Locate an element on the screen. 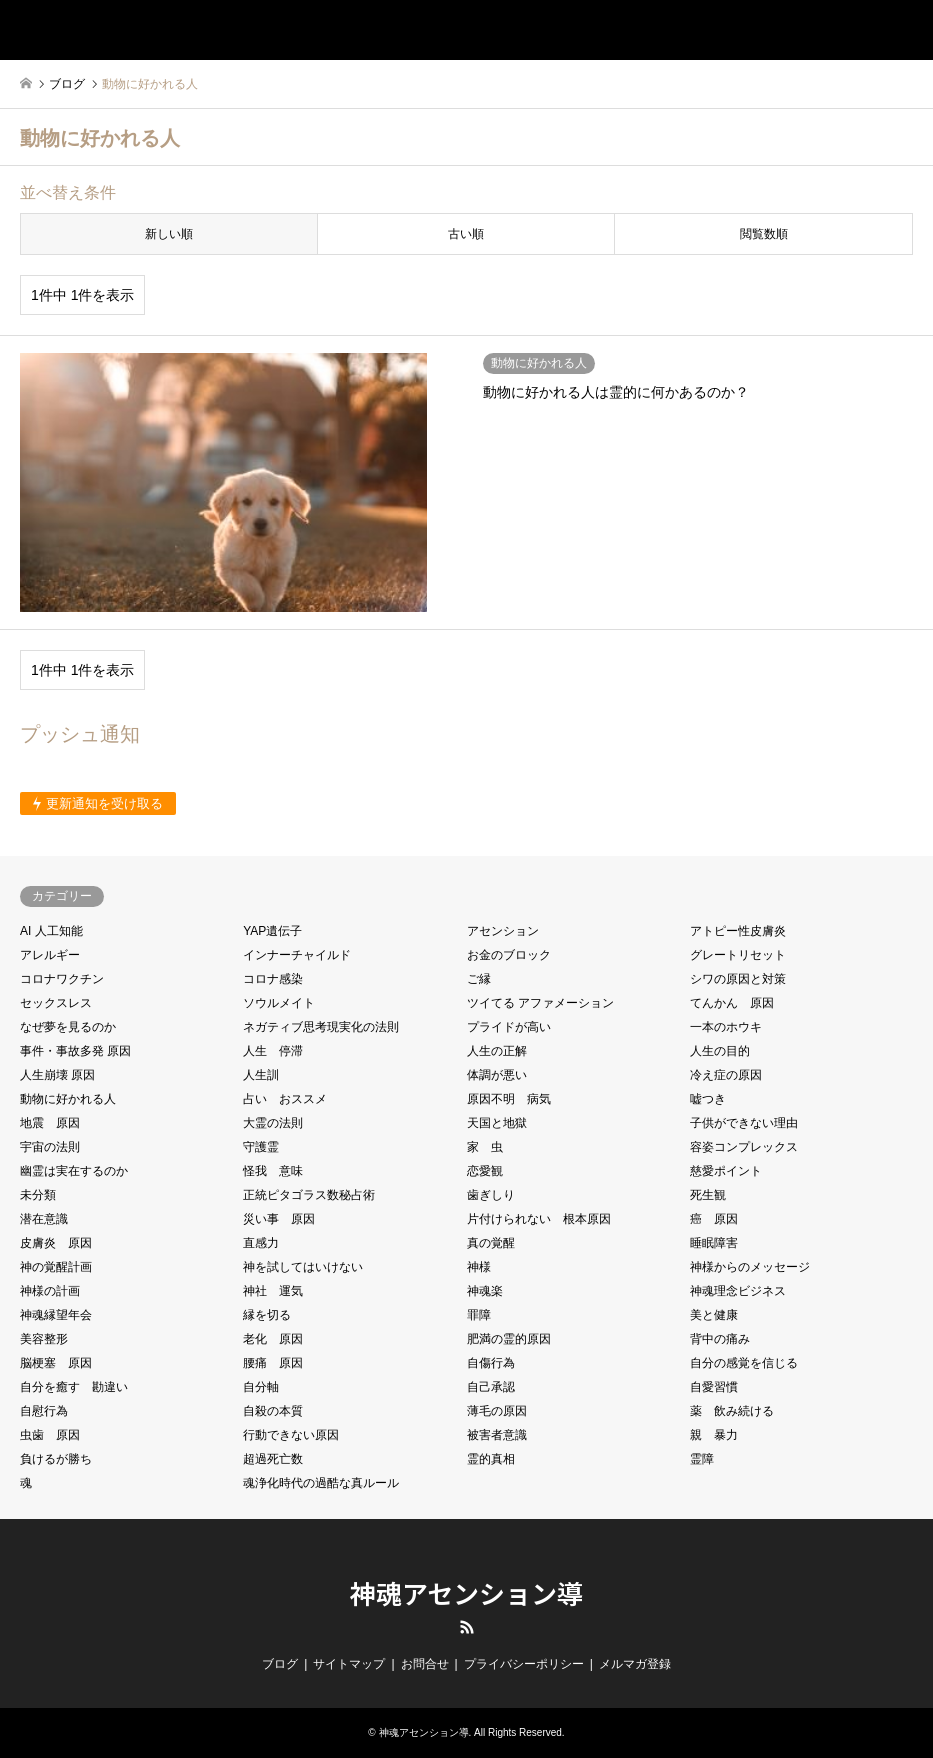  自分の感覚を信じる is located at coordinates (744, 1363).